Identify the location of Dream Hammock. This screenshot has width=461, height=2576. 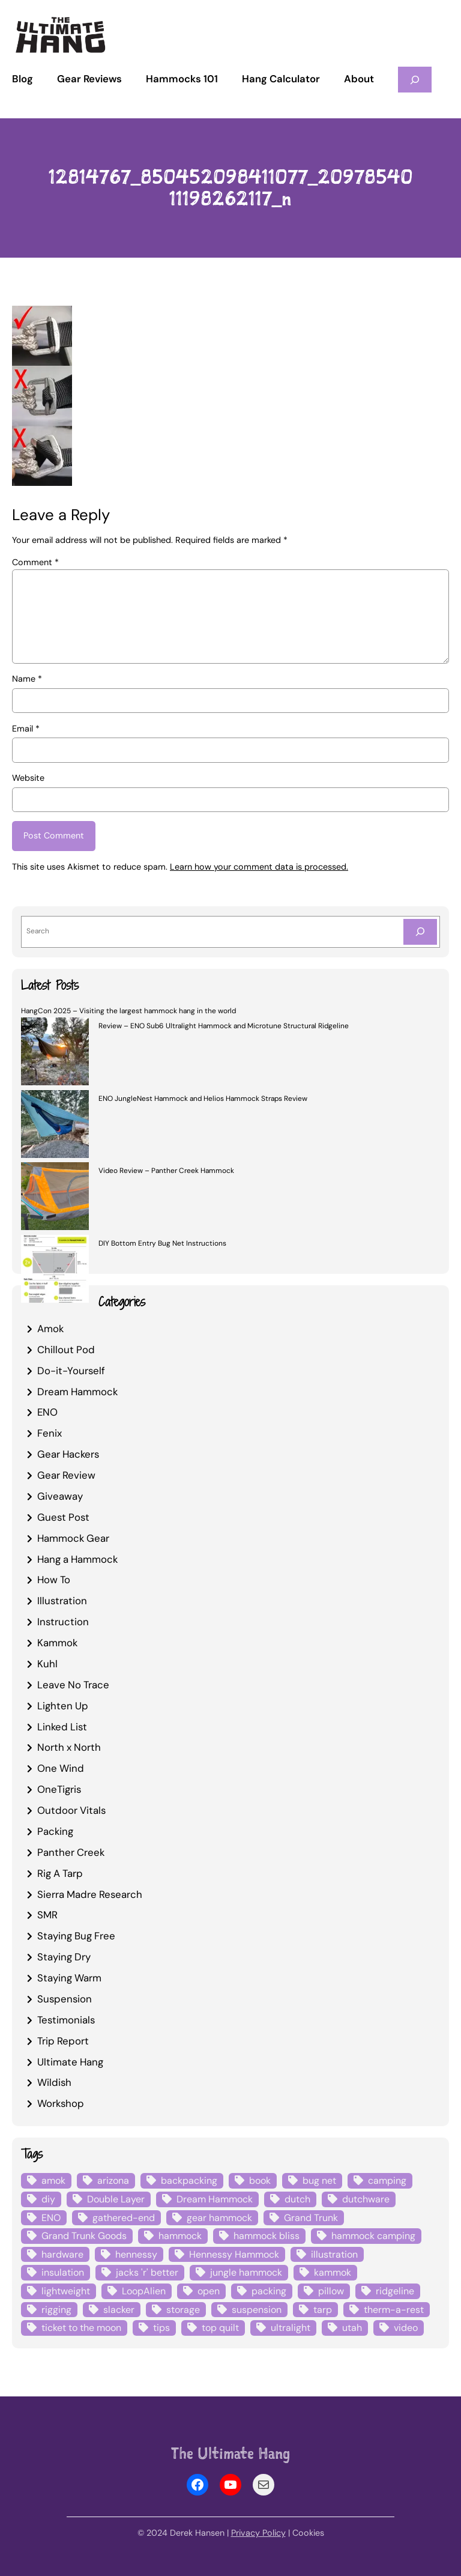
(77, 1391).